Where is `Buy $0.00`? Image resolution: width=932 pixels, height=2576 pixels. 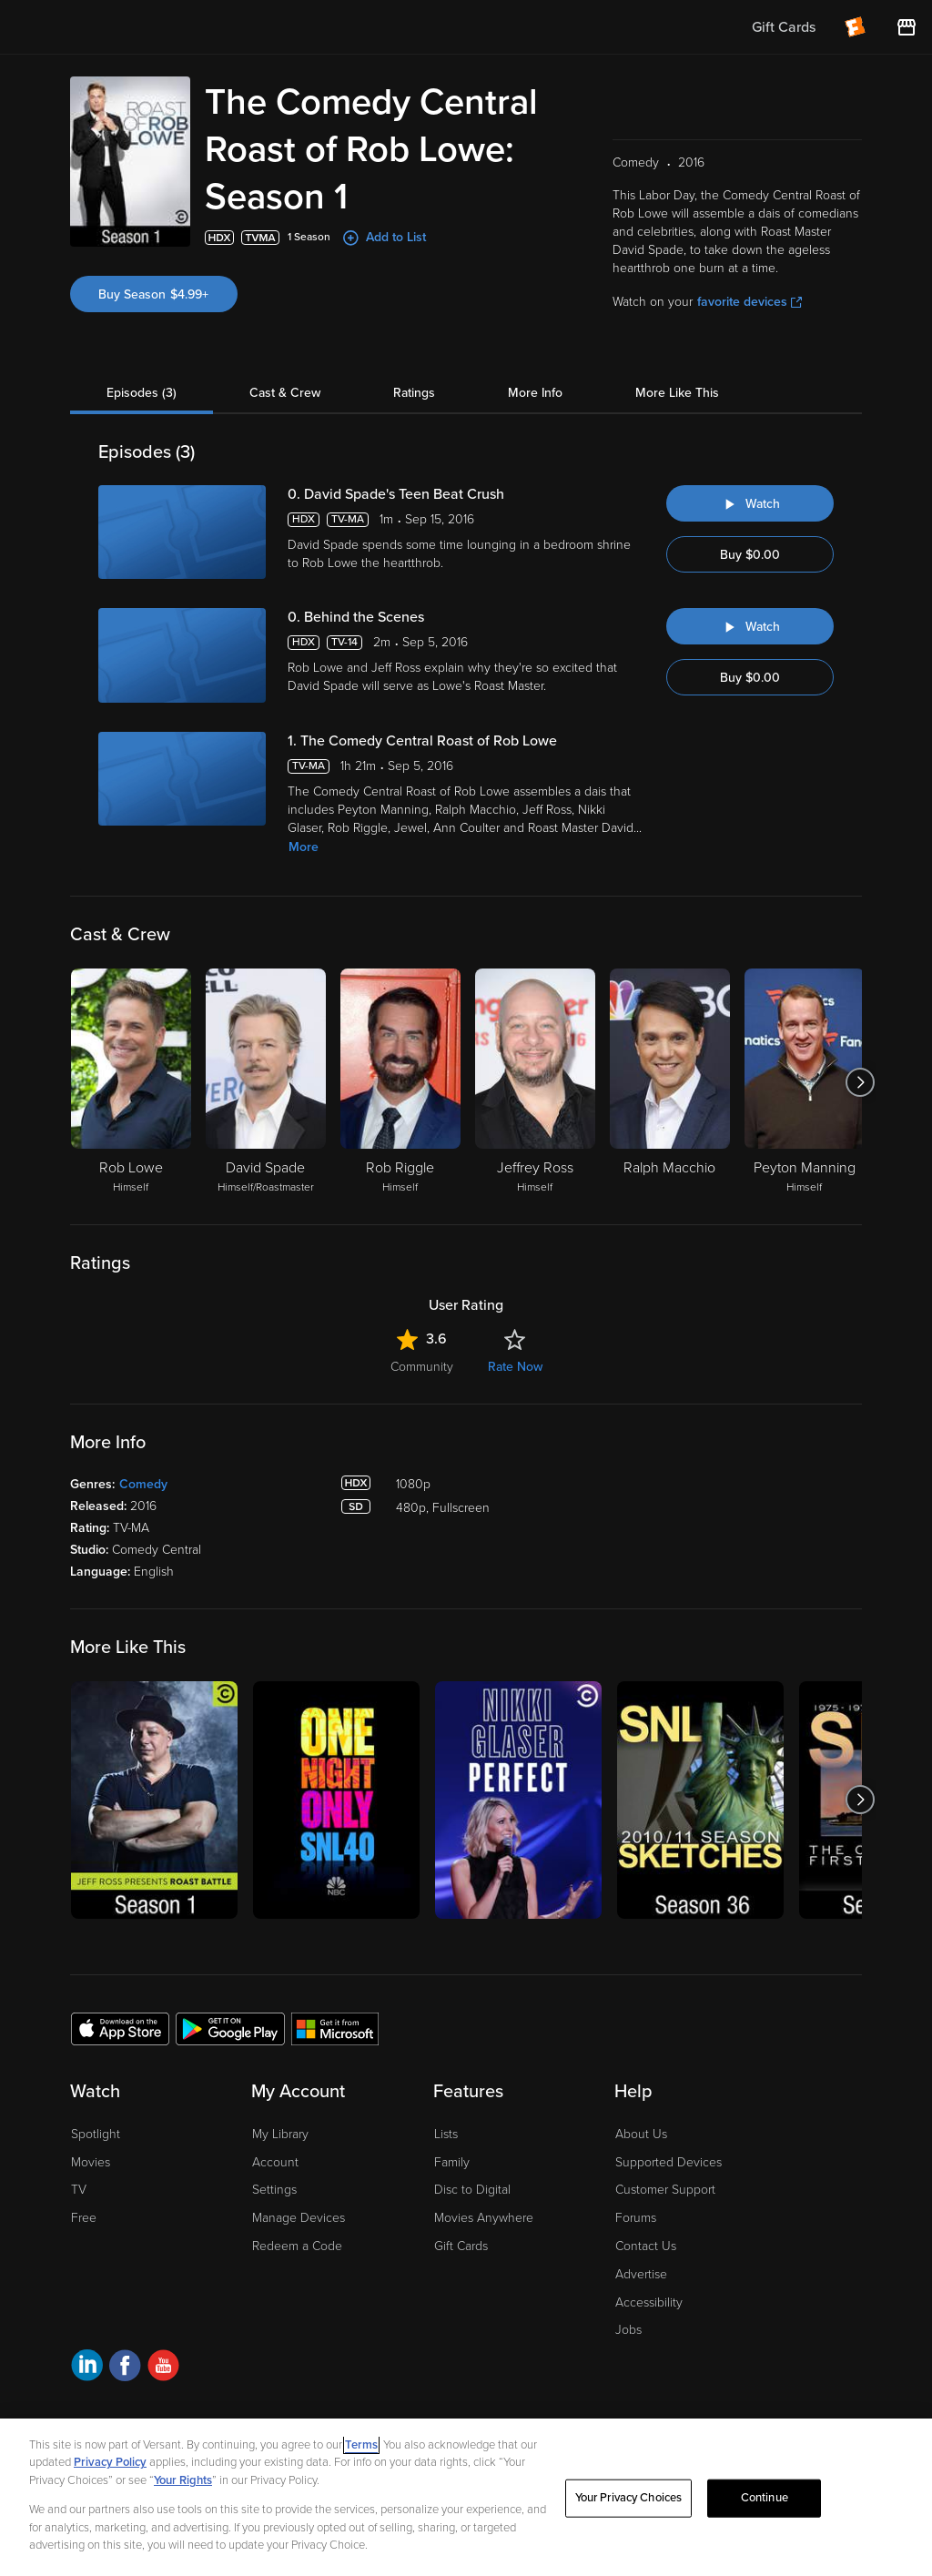 Buy $0.00 is located at coordinates (750, 555).